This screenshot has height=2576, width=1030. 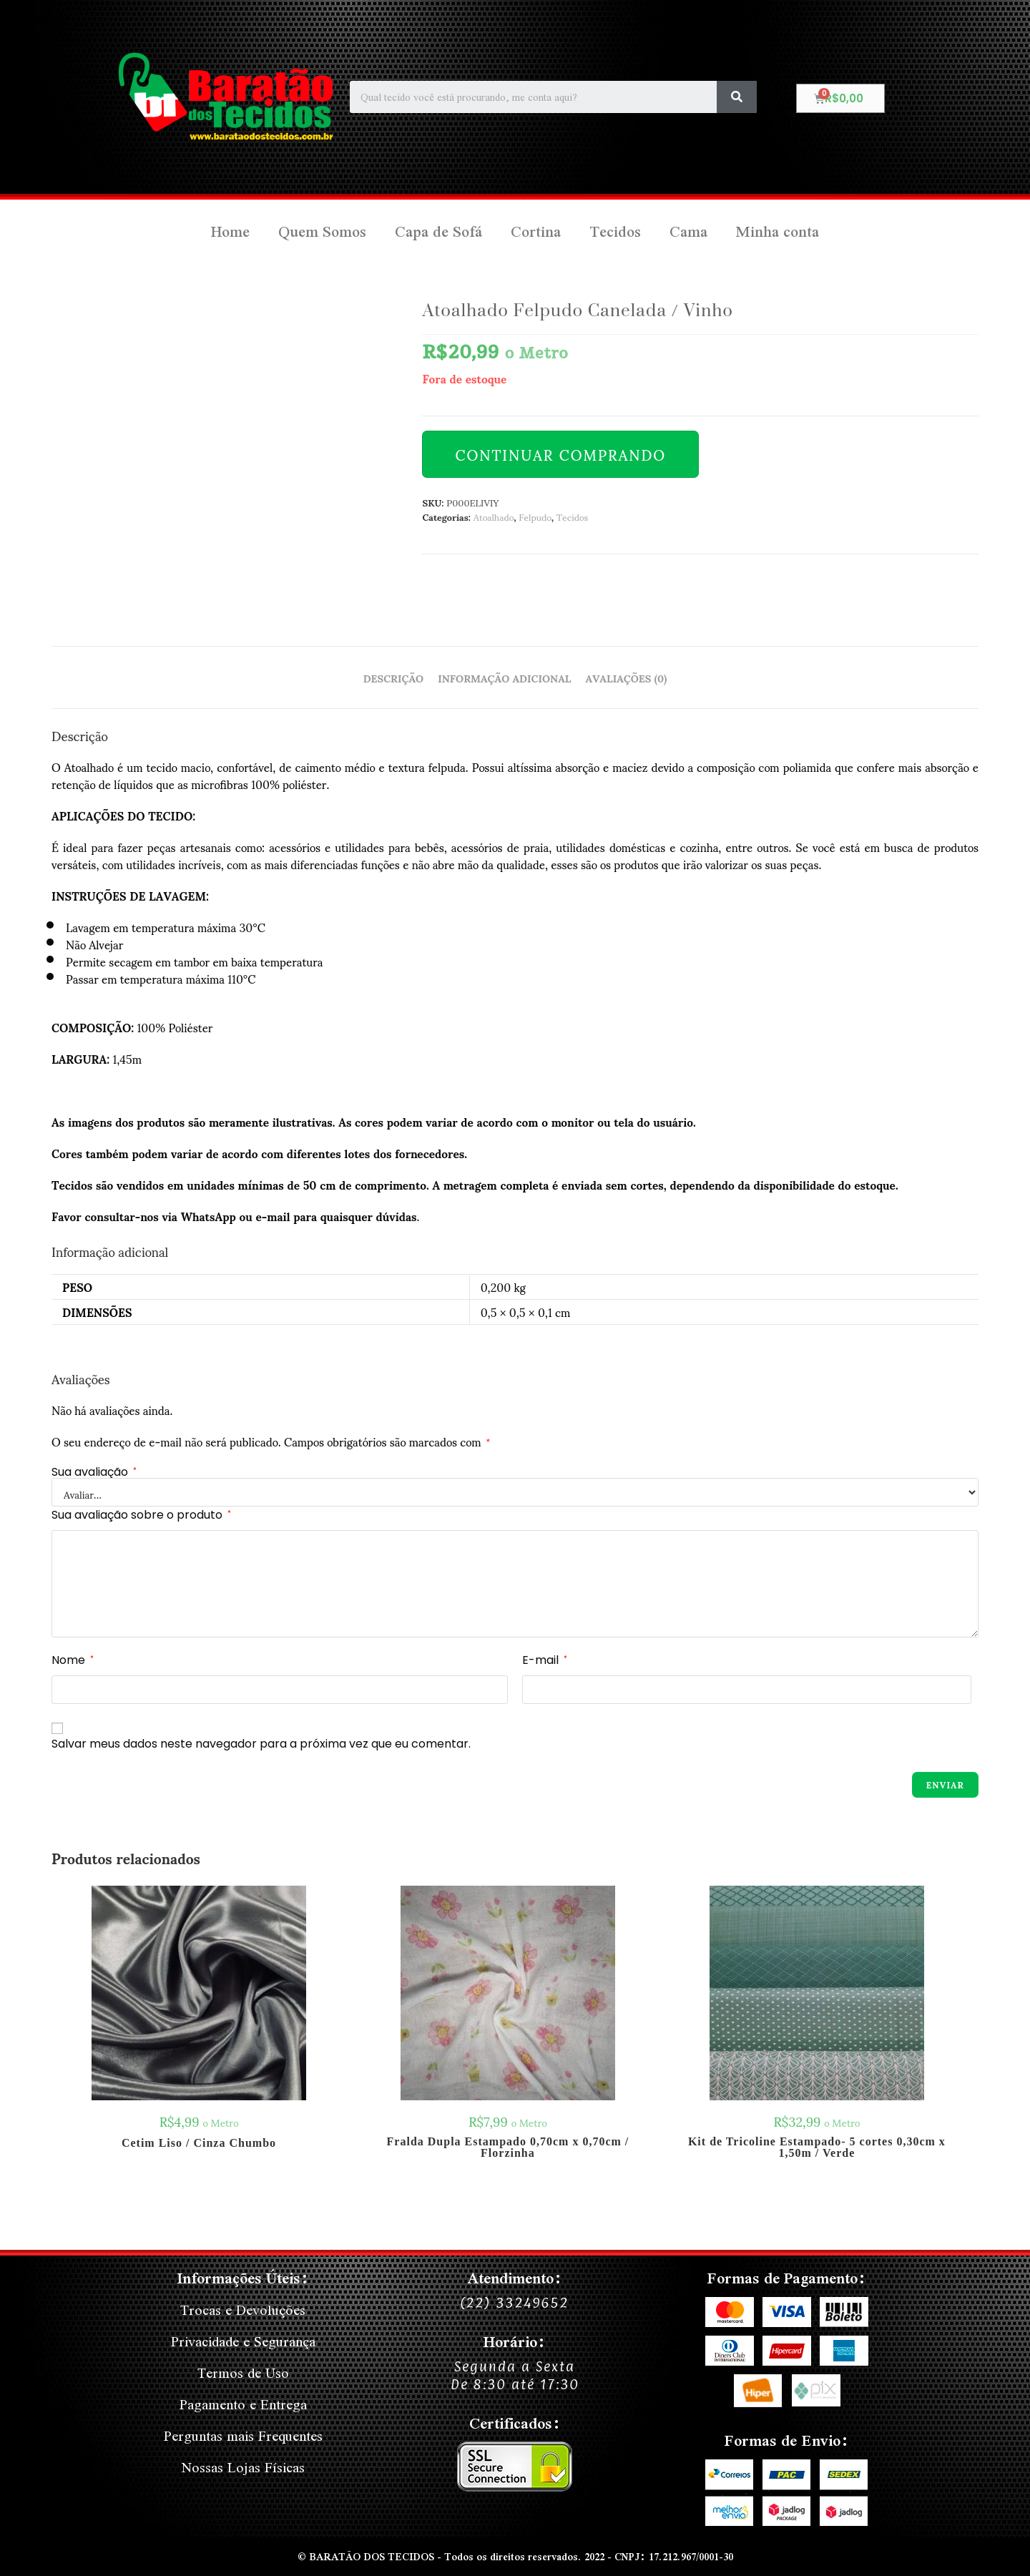 What do you see at coordinates (544, 1660) in the screenshot?
I see `E-mail` at bounding box center [544, 1660].